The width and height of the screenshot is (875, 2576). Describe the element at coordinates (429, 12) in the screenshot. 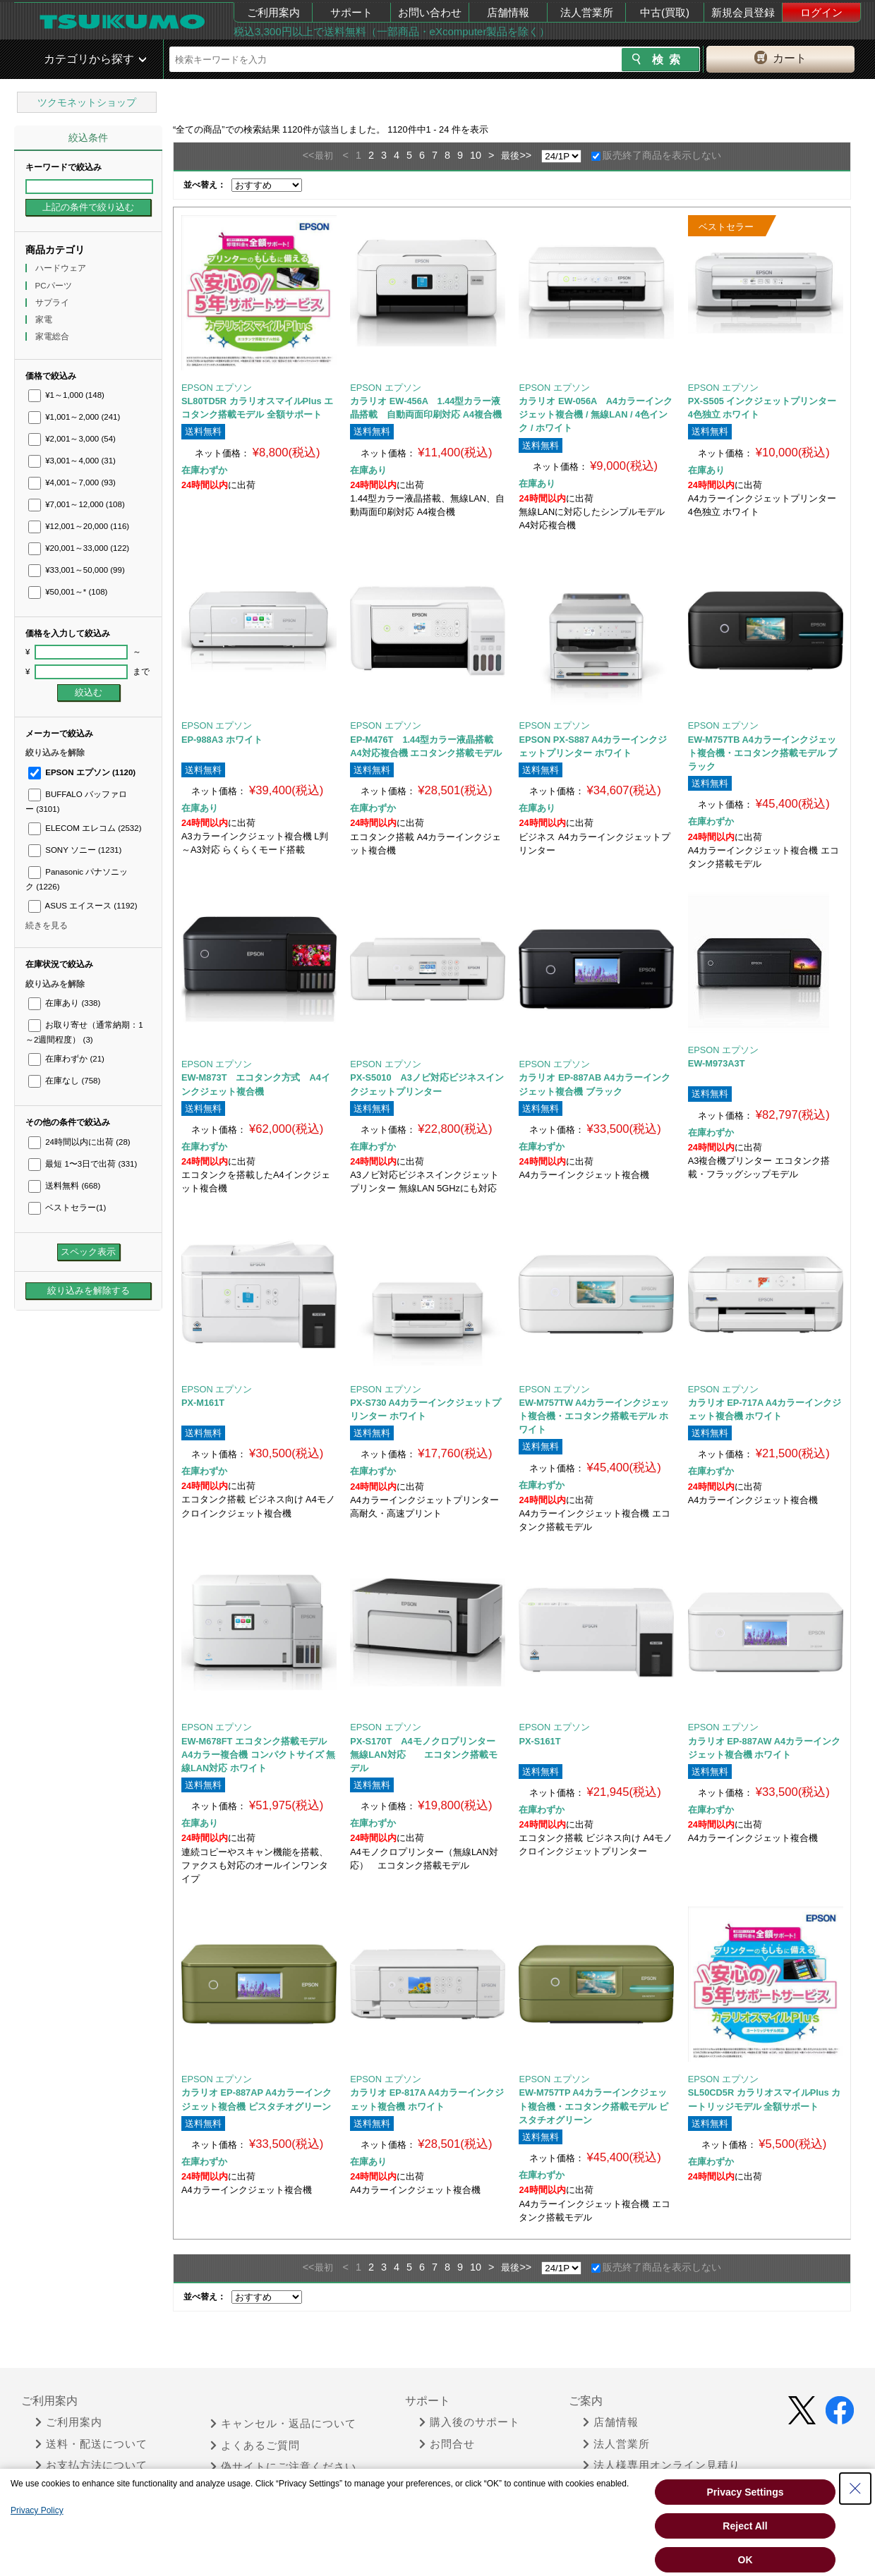

I see `お問い合わせ` at that location.